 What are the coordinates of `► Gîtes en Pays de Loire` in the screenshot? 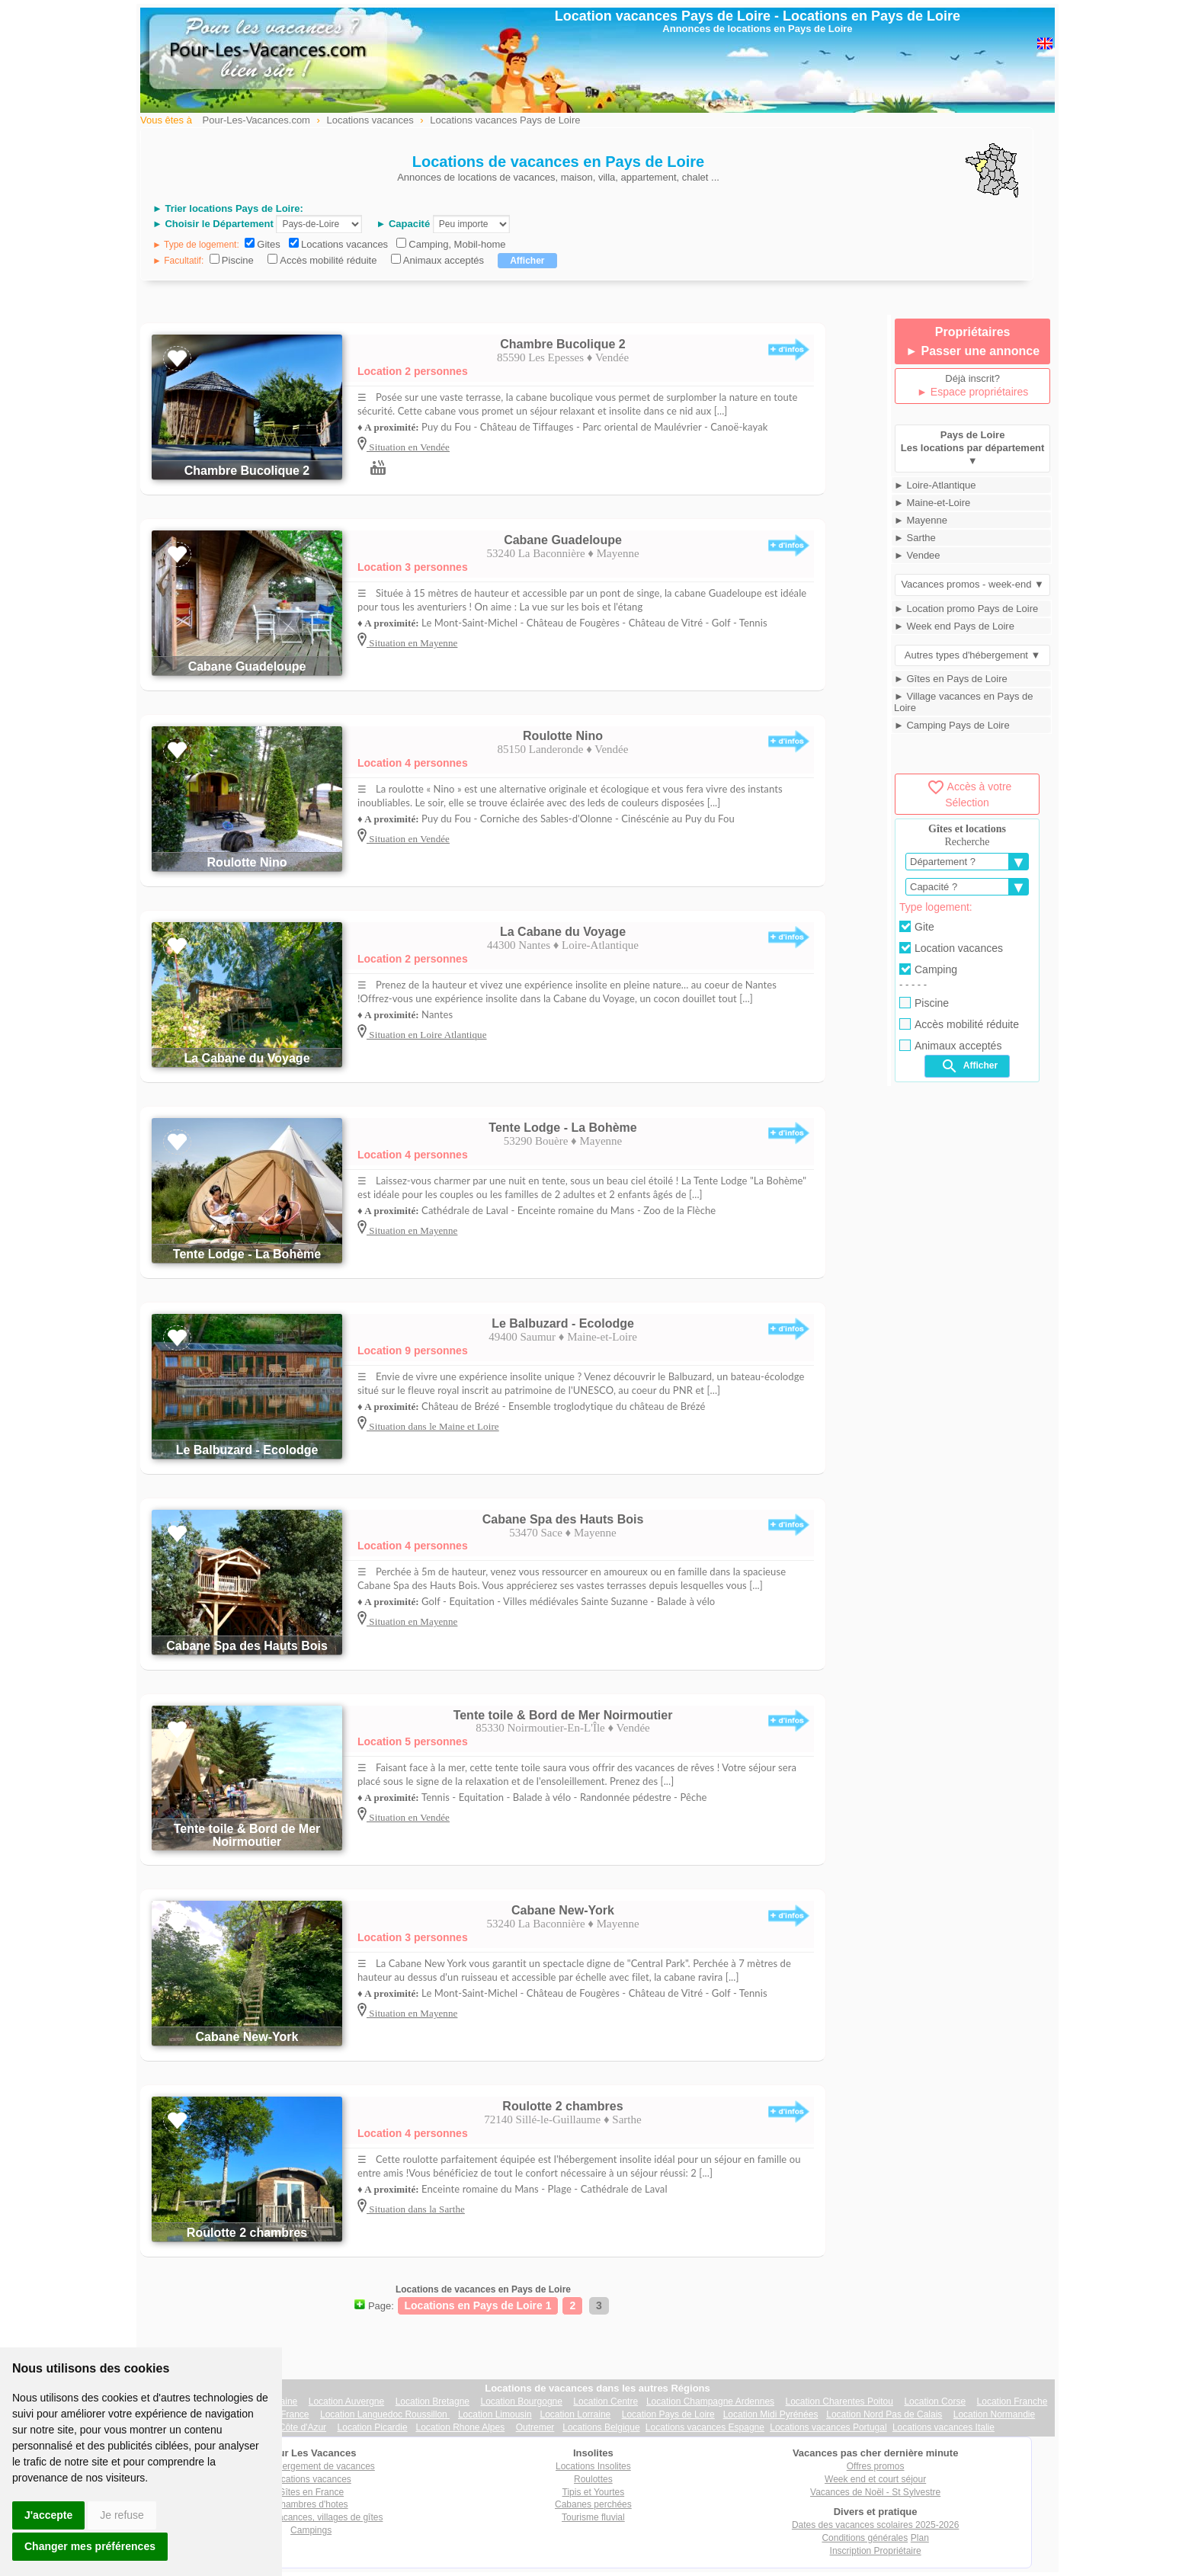 It's located at (951, 678).